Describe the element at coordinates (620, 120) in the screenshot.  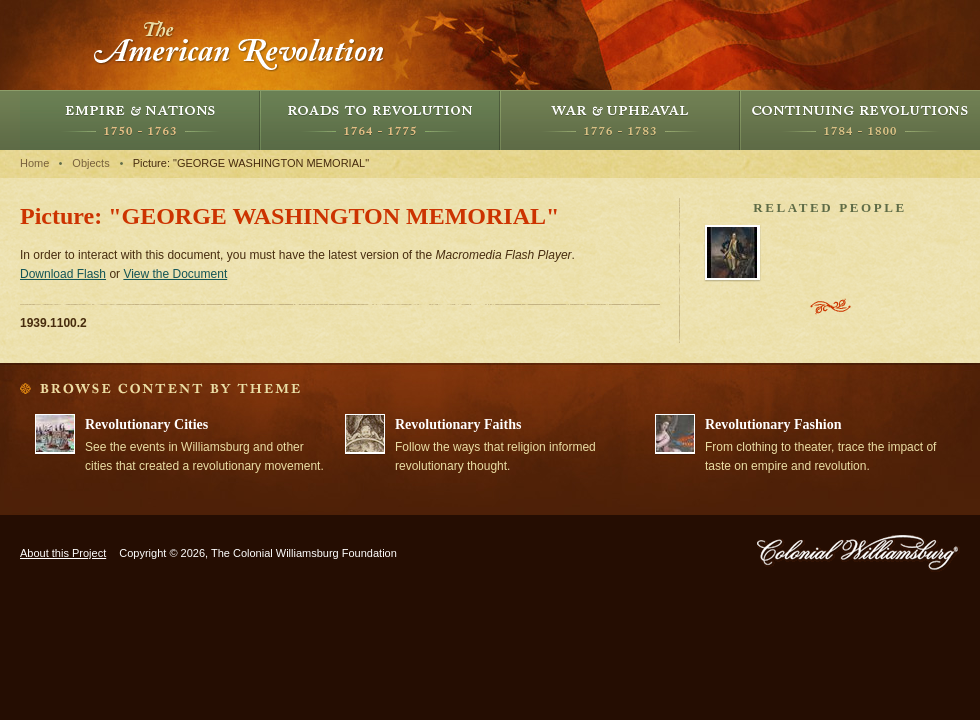
I see `War and Upheaval` at that location.